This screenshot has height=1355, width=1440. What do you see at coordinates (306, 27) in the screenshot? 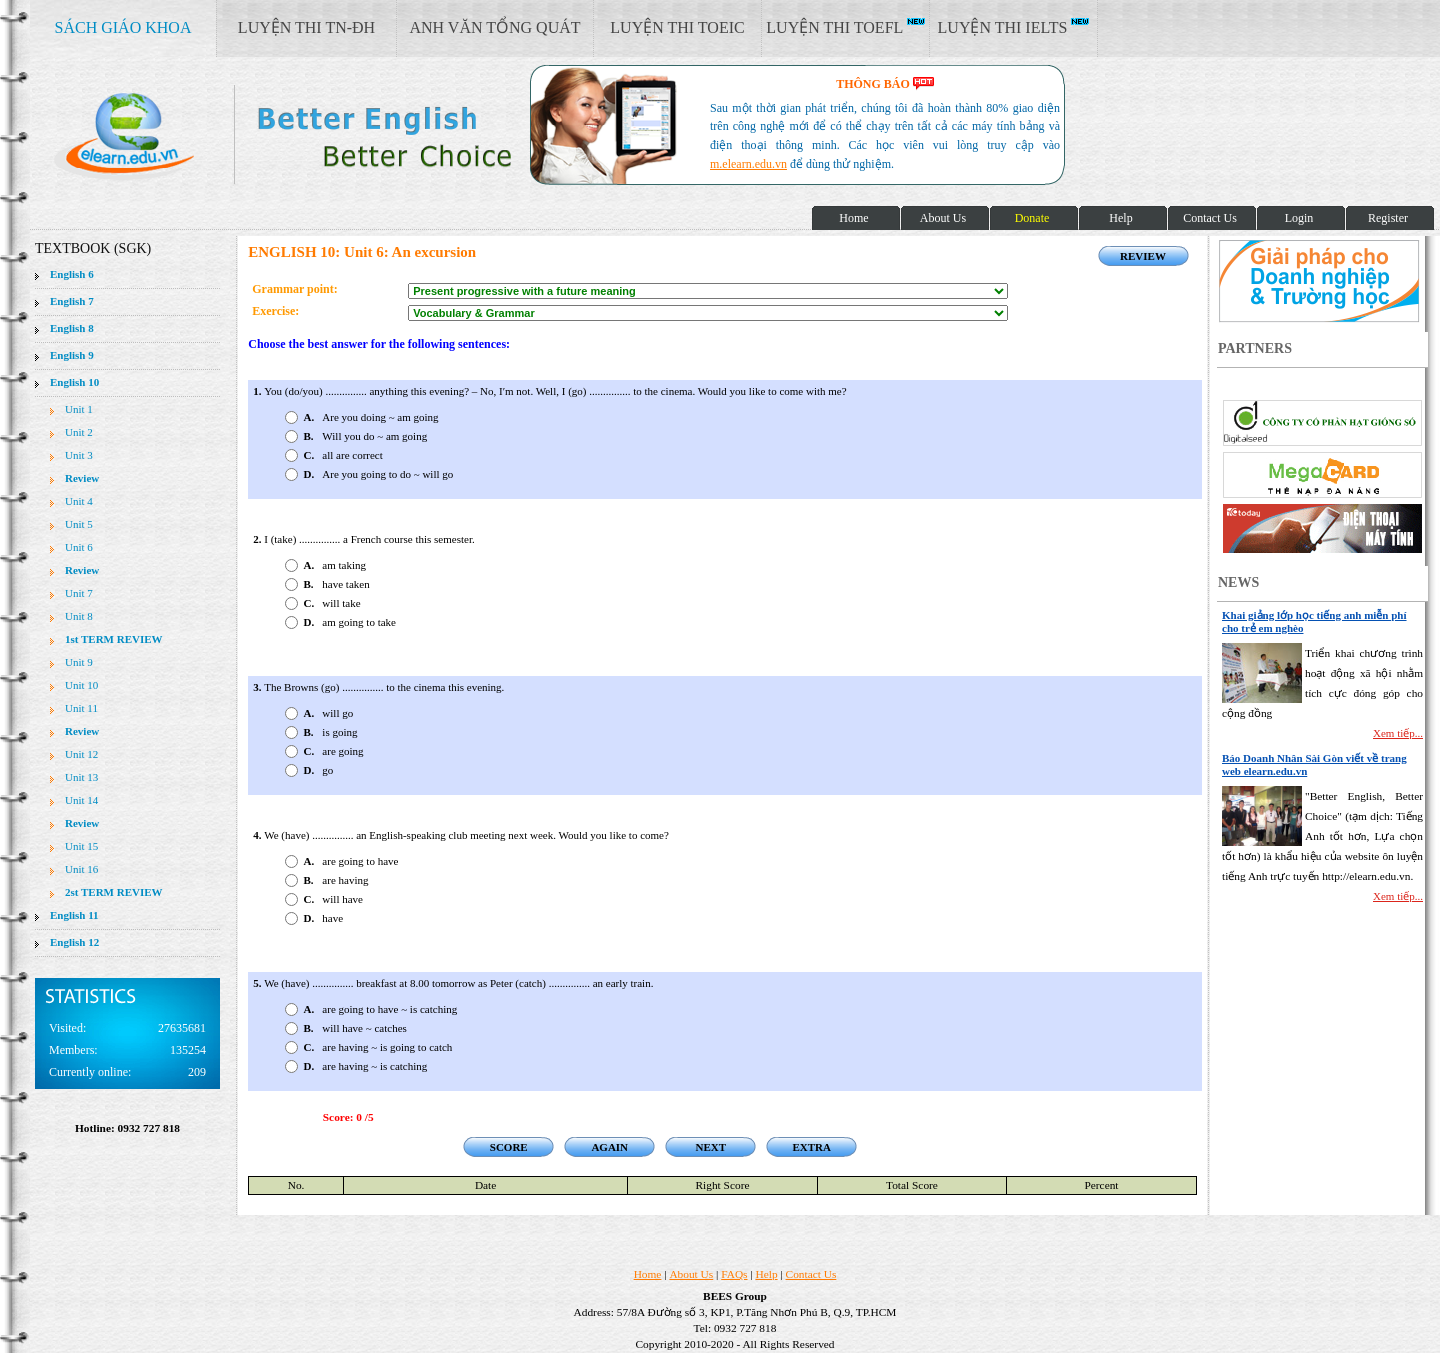
I see `LUYỆN THI TN-ĐH` at bounding box center [306, 27].